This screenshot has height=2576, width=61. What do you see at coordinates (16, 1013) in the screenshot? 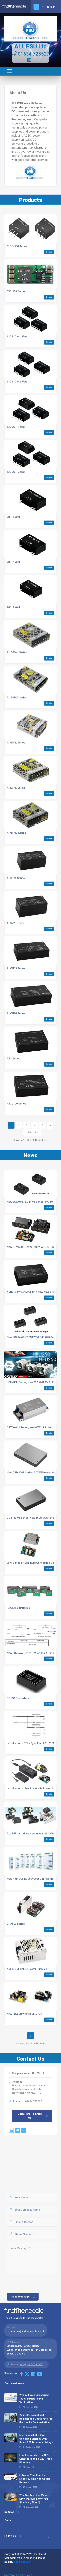
I see `AHCH10 Series` at bounding box center [16, 1013].